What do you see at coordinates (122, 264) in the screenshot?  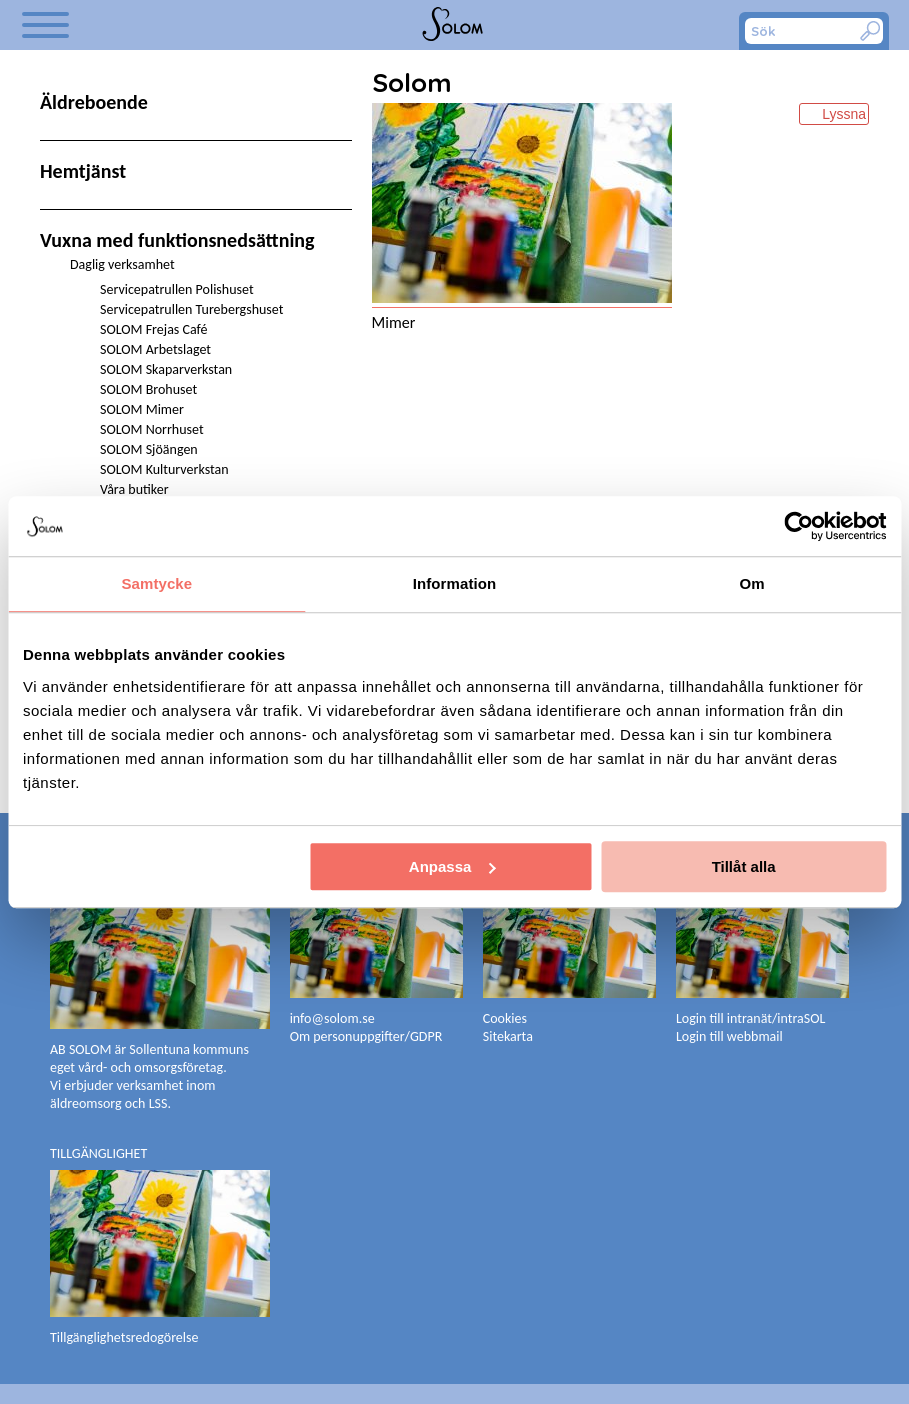 I see `Daglig verksamhet` at bounding box center [122, 264].